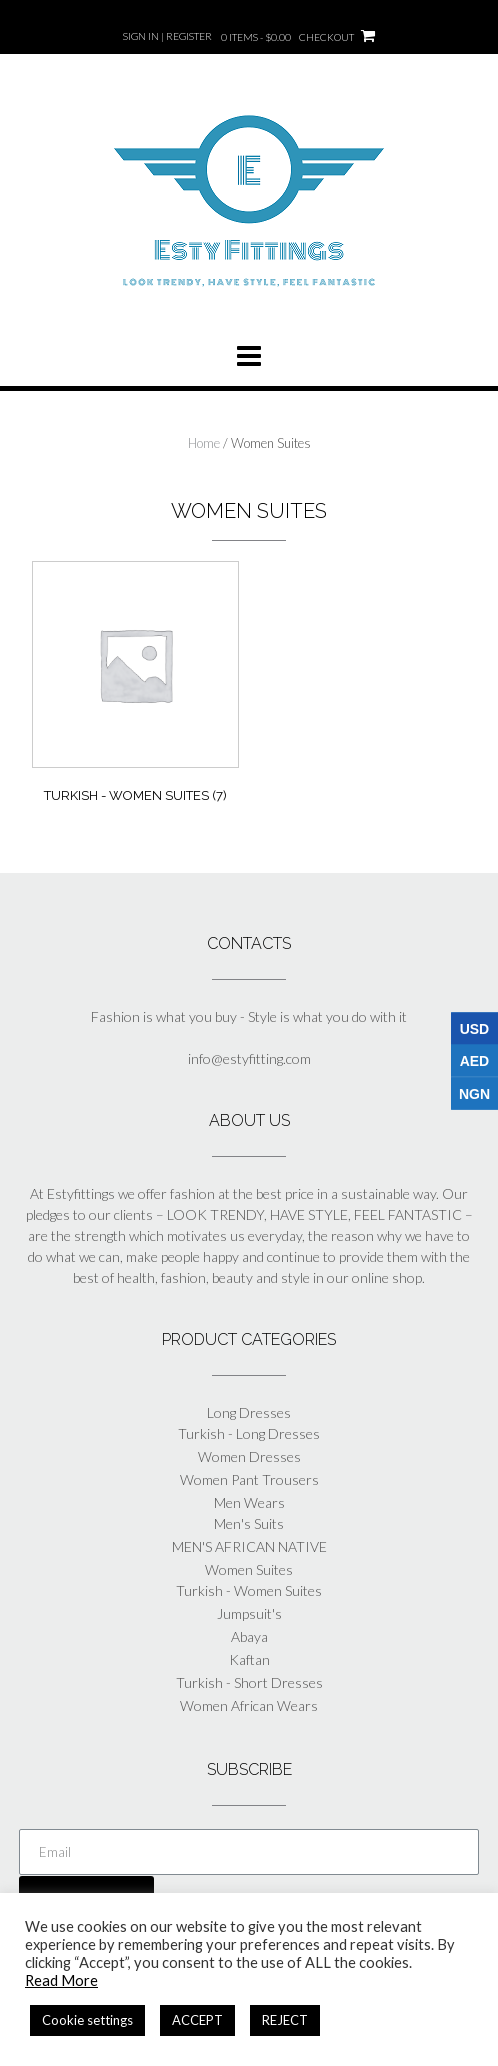 The height and width of the screenshot is (2066, 498). What do you see at coordinates (249, 1412) in the screenshot?
I see `Long Dresses` at bounding box center [249, 1412].